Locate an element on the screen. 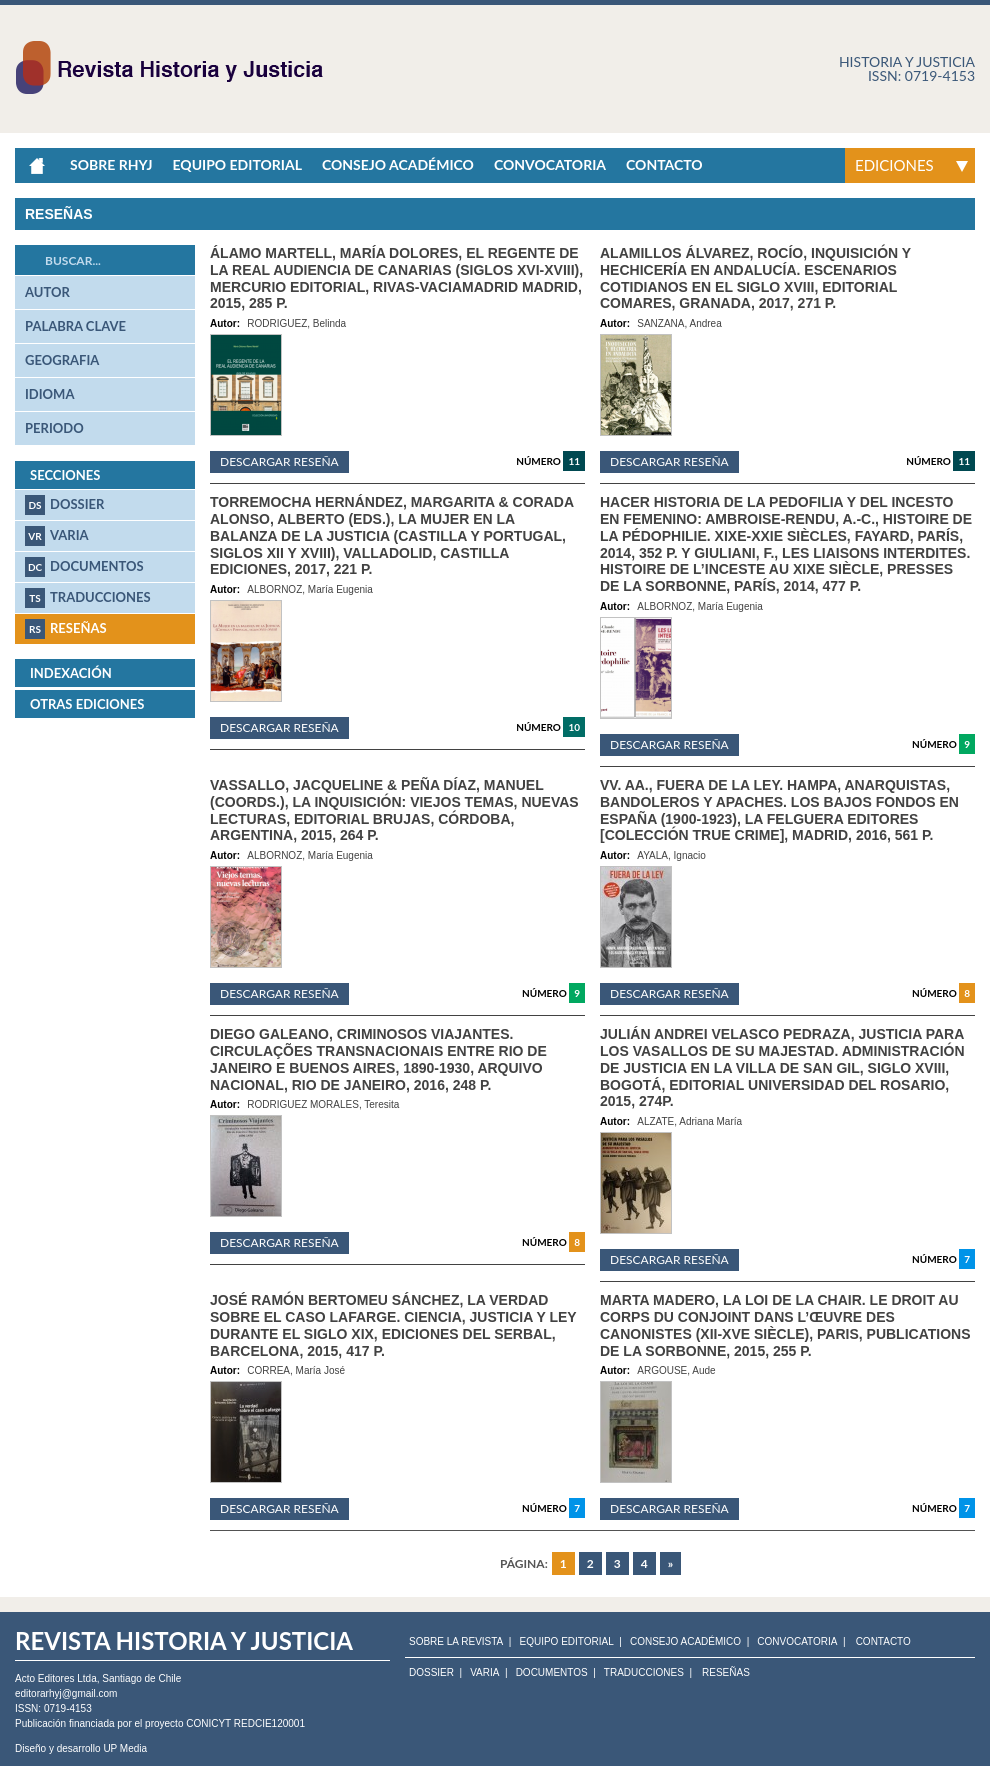 This screenshot has height=1766, width=990. Documentos is located at coordinates (84, 567).